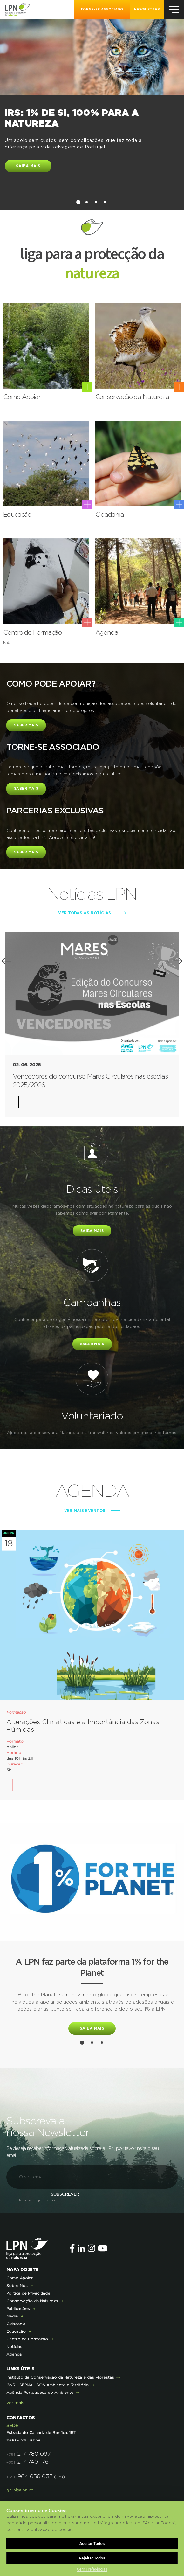  What do you see at coordinates (47, 2385) in the screenshot?
I see `GNR - SEPNA - SOS Ambiente e Território` at bounding box center [47, 2385].